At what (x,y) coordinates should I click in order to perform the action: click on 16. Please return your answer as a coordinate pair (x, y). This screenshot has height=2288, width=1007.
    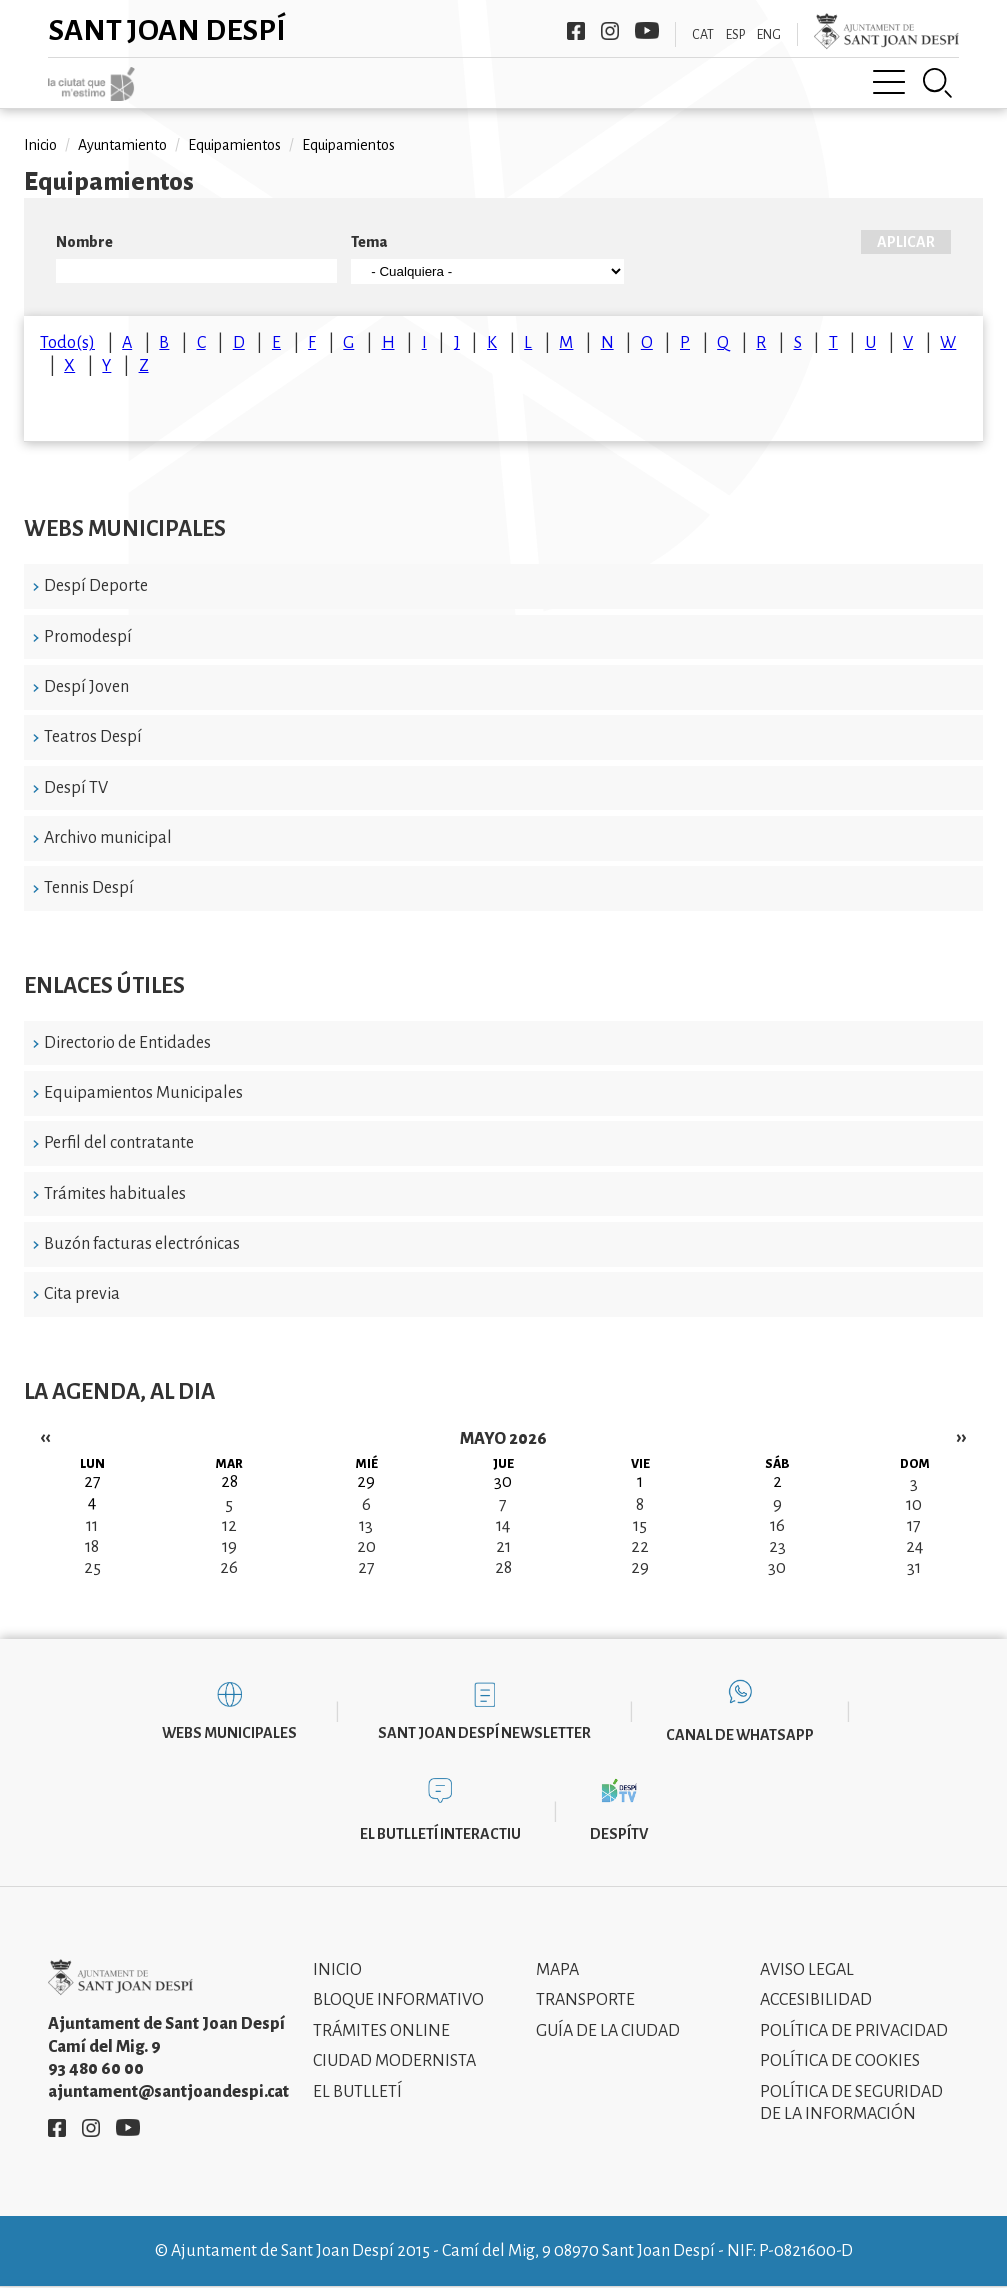
    Looking at the image, I should click on (777, 1526).